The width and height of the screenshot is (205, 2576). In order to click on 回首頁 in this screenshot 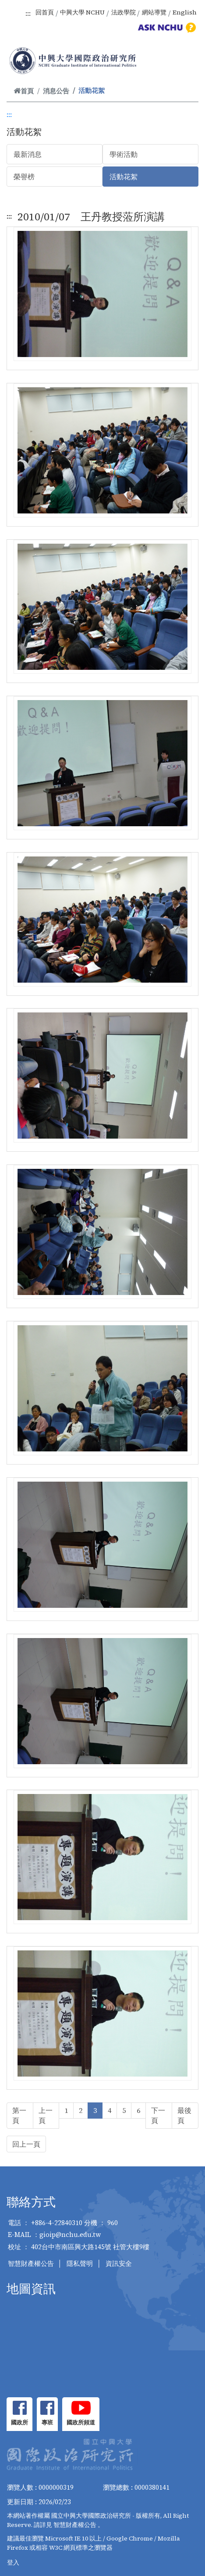, I will do `click(44, 12)`.